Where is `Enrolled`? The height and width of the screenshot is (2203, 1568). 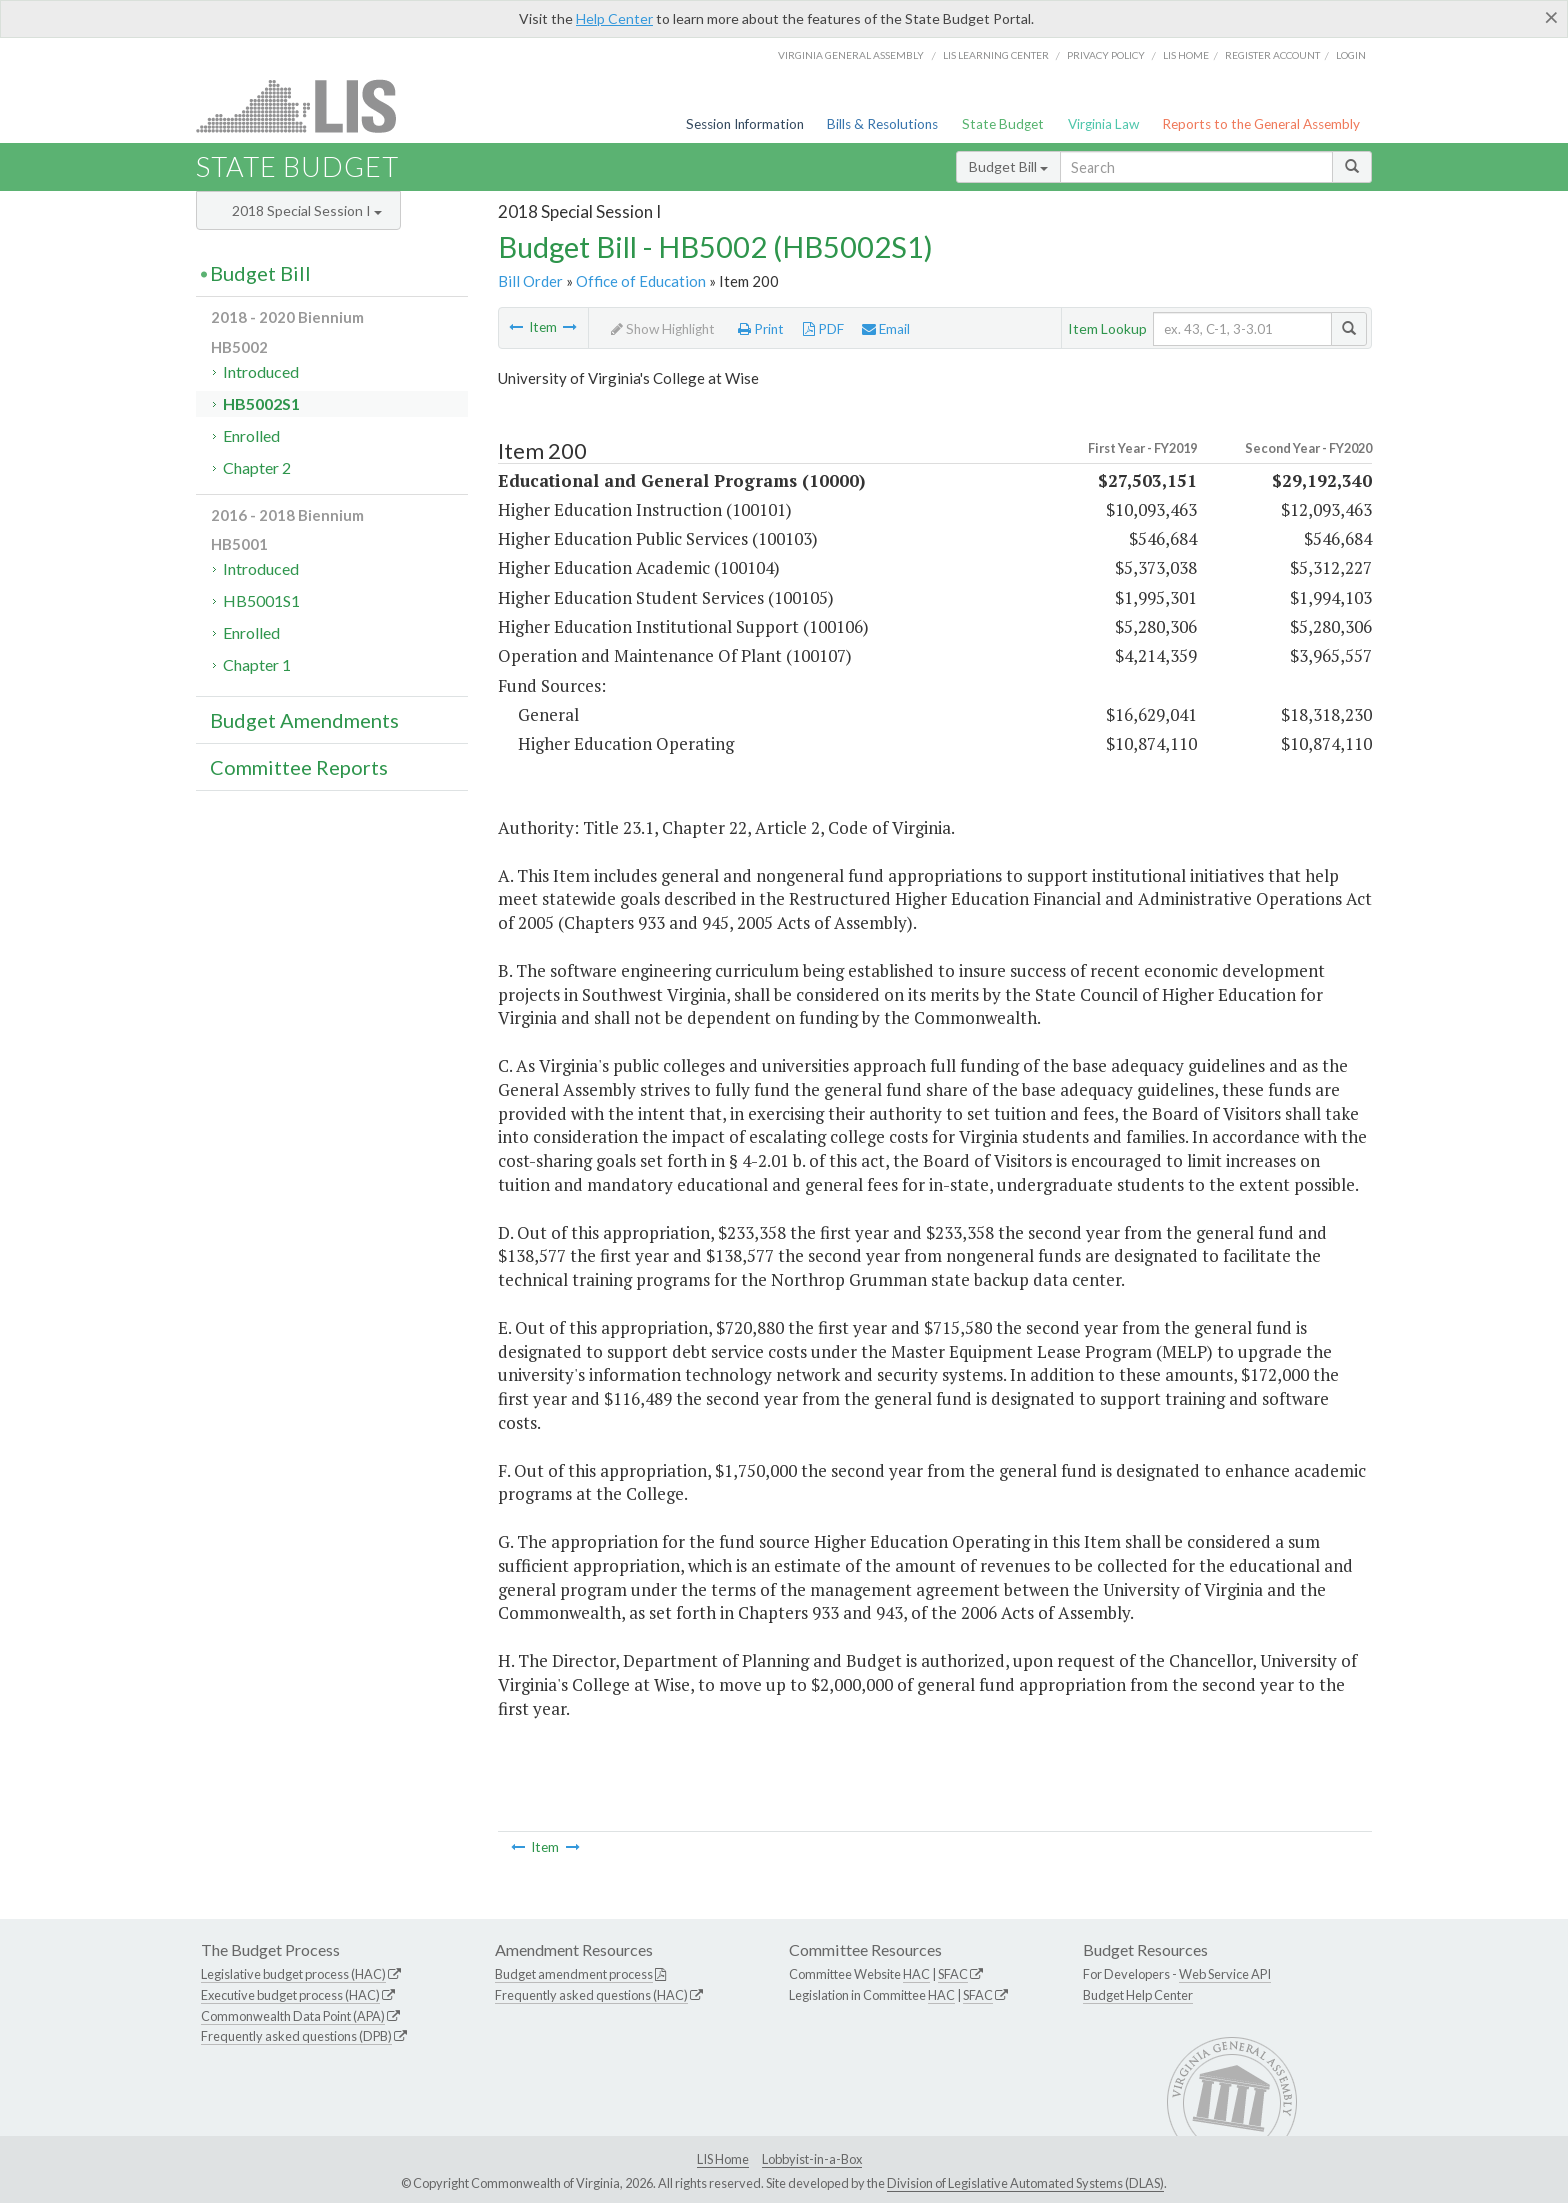 Enrolled is located at coordinates (251, 435).